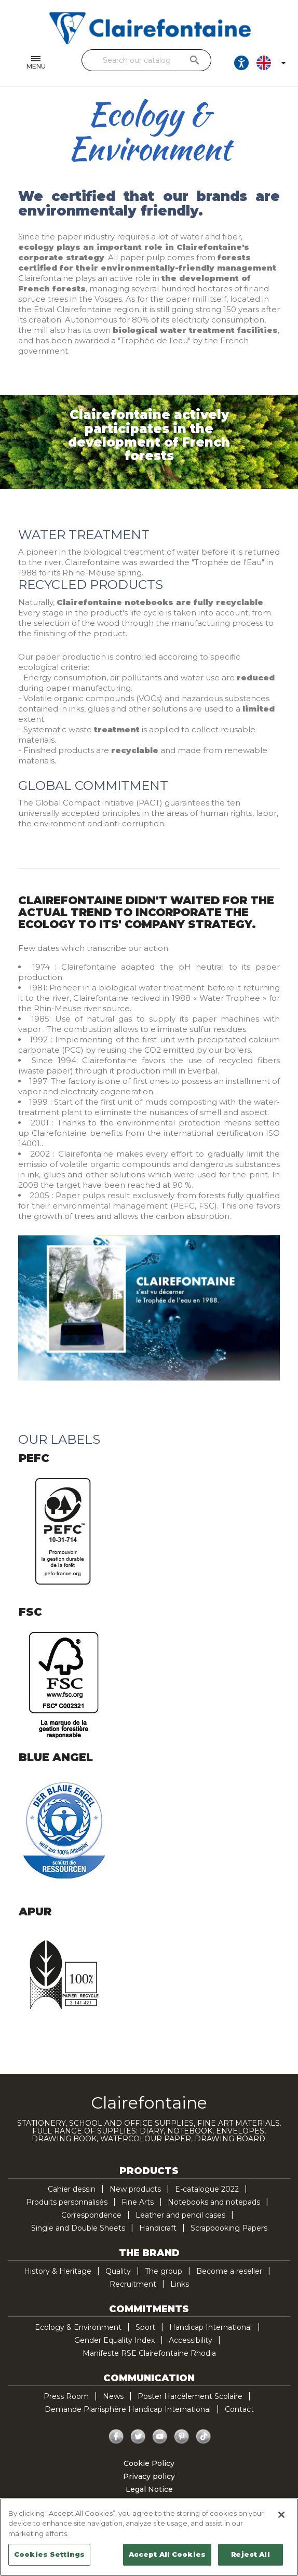 The width and height of the screenshot is (298, 2576). I want to click on [Search], so click(146, 60).